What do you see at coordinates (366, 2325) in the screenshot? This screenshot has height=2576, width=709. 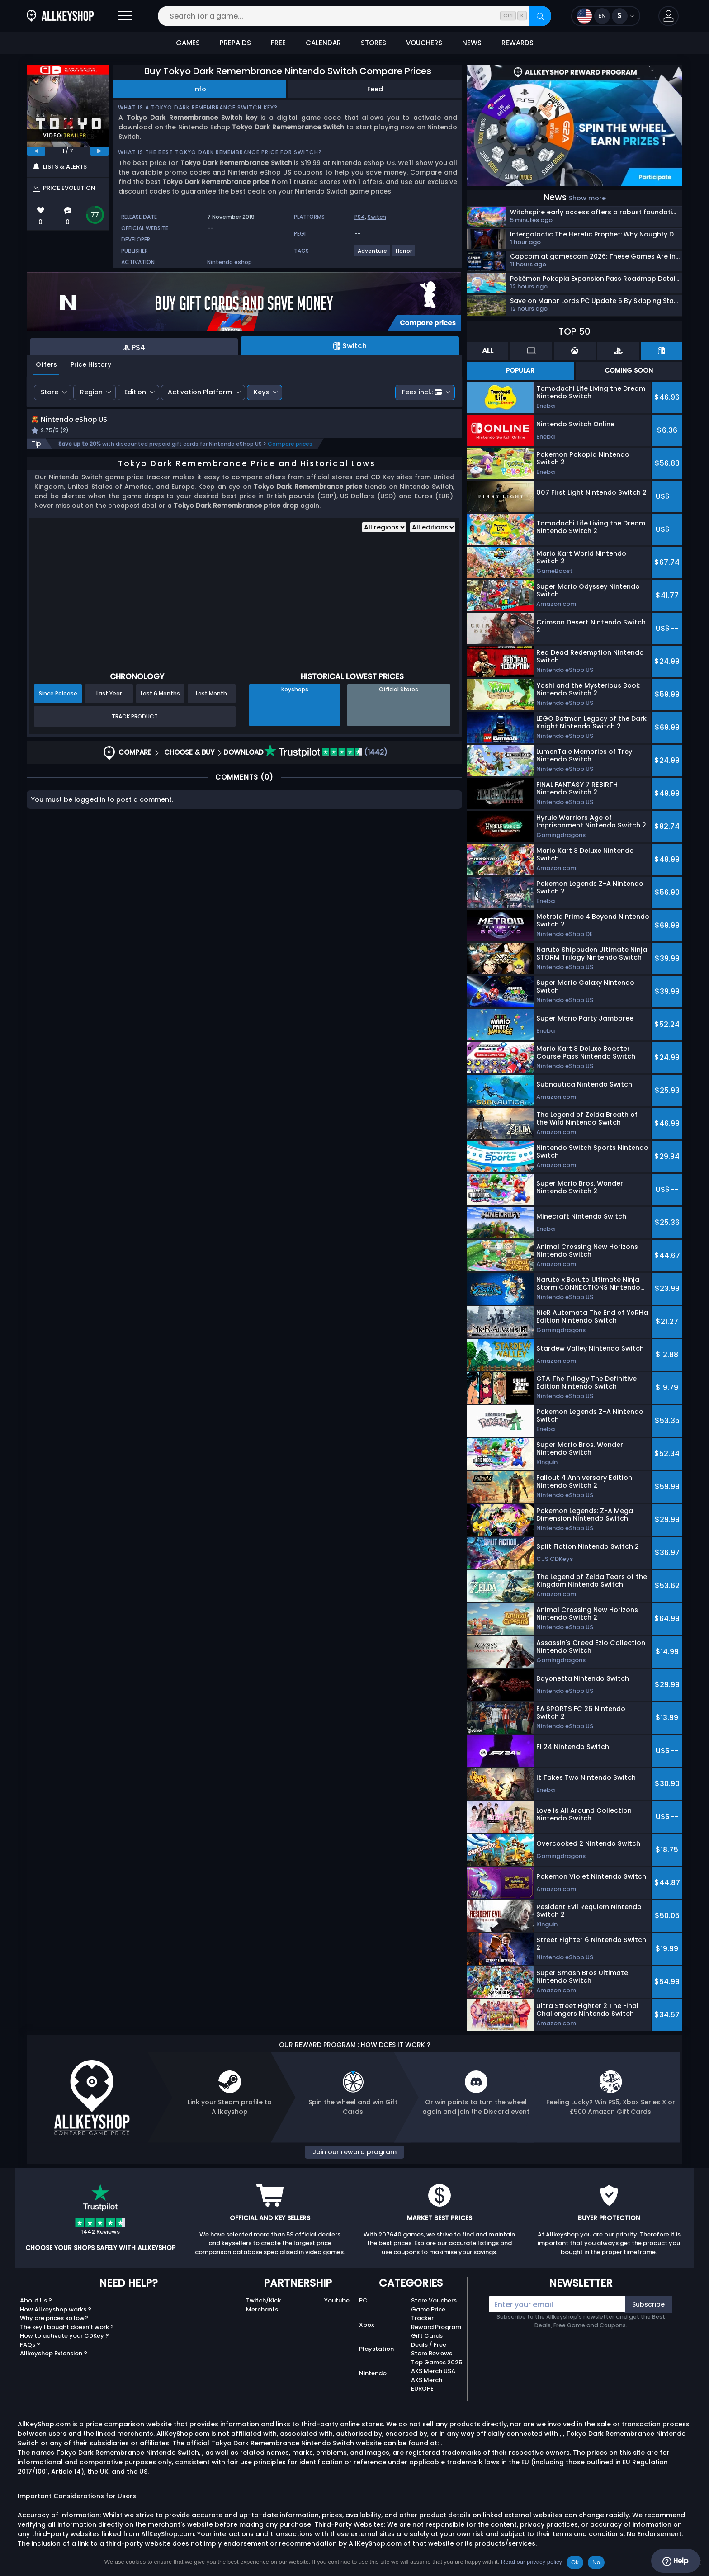 I see `Xbox` at bounding box center [366, 2325].